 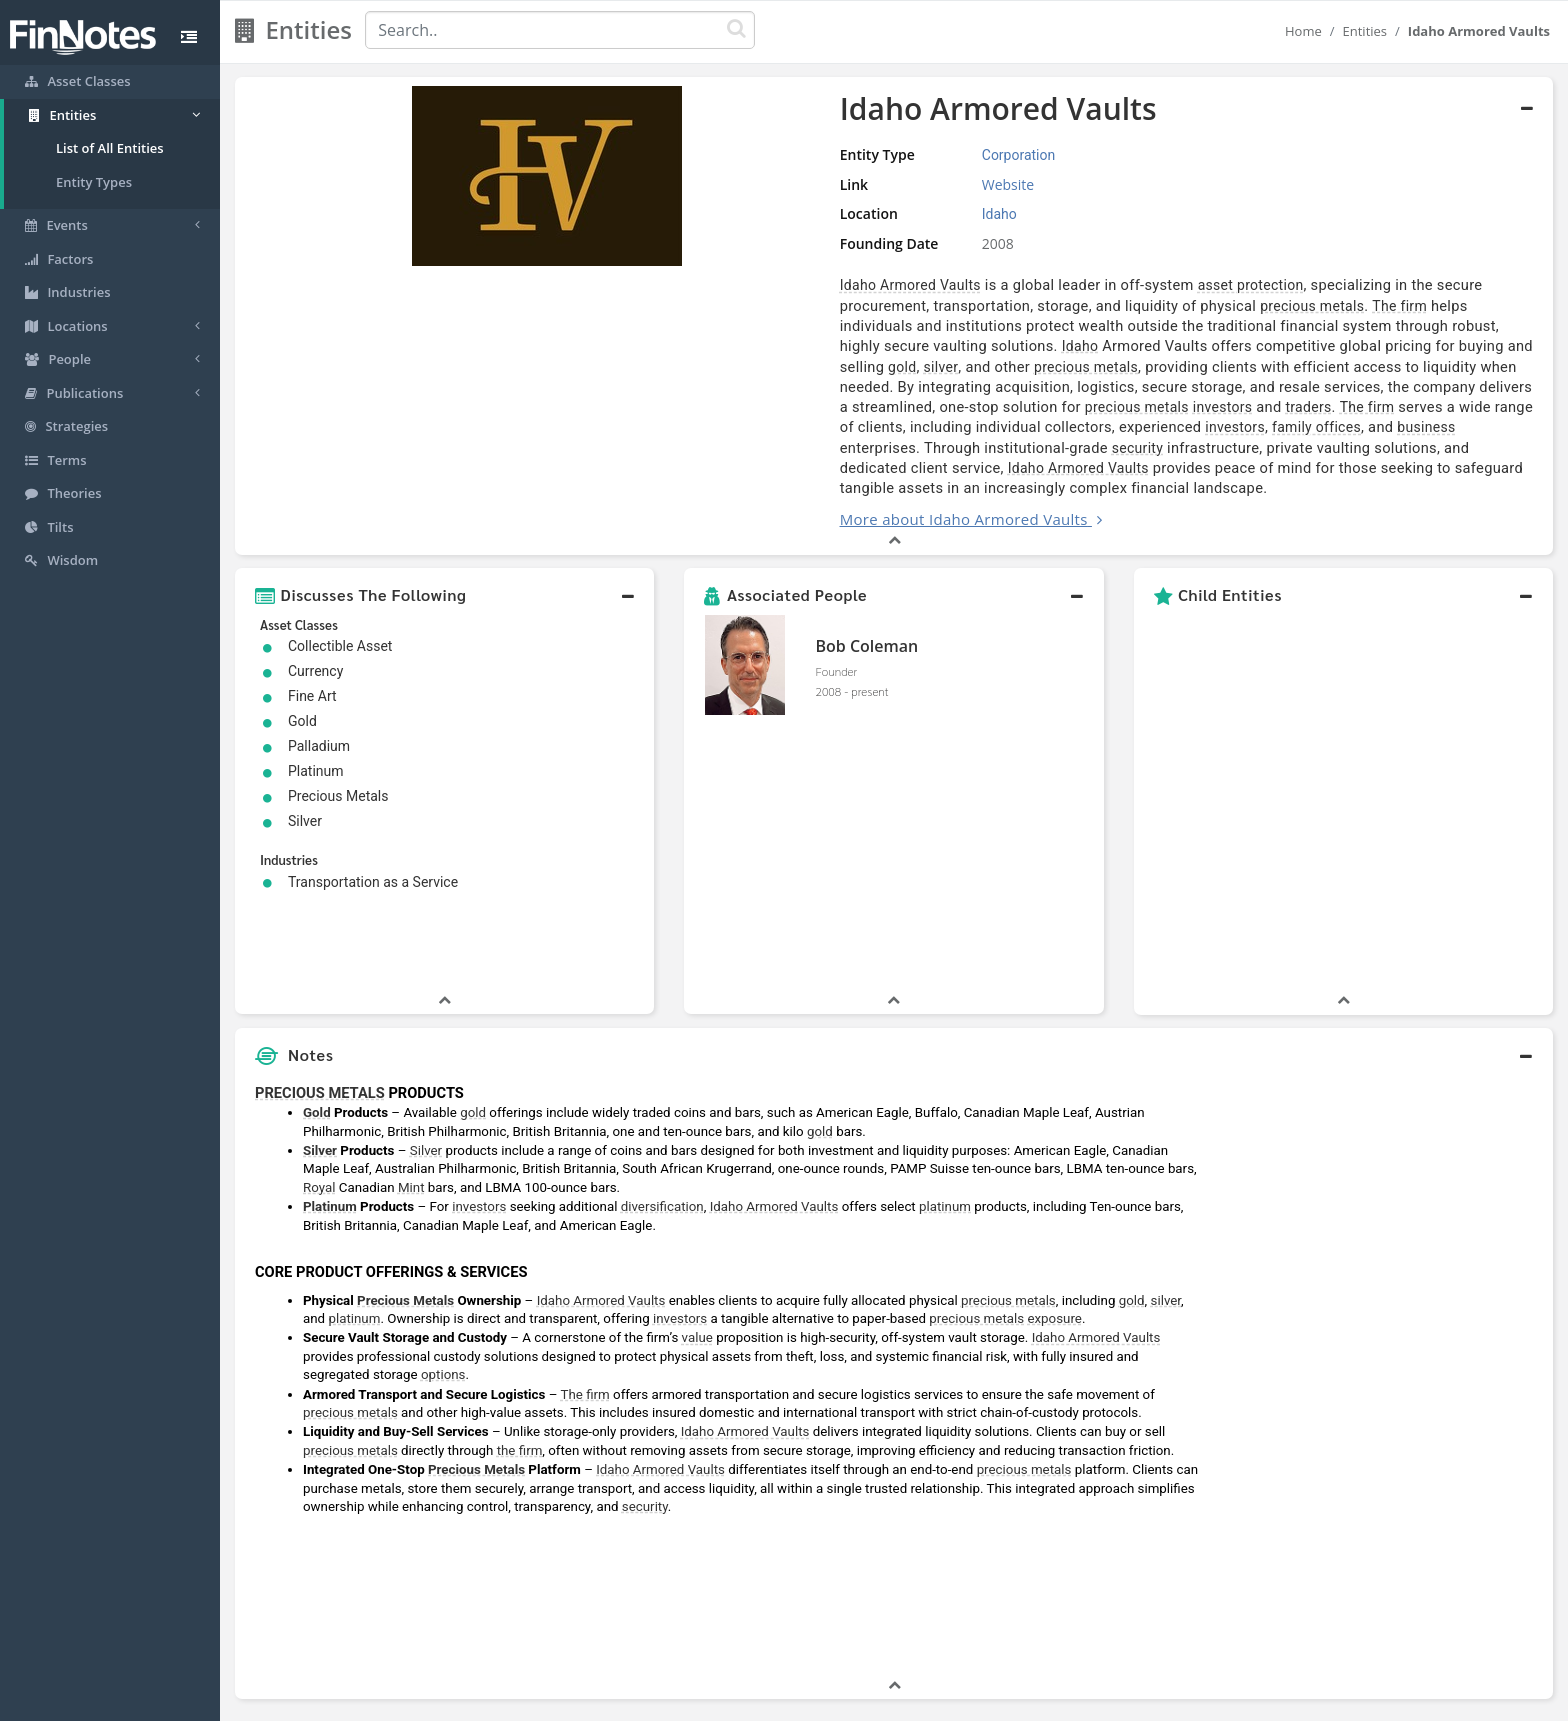 I want to click on PRECIOUS METALS, so click(x=320, y=937).